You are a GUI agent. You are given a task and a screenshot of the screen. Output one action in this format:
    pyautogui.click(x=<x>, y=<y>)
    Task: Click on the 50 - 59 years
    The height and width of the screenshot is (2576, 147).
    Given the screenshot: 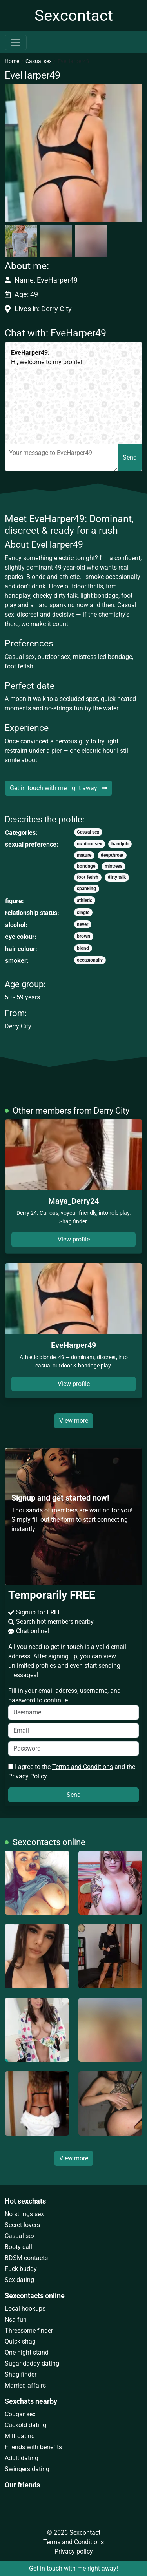 What is the action you would take?
    pyautogui.click(x=22, y=997)
    